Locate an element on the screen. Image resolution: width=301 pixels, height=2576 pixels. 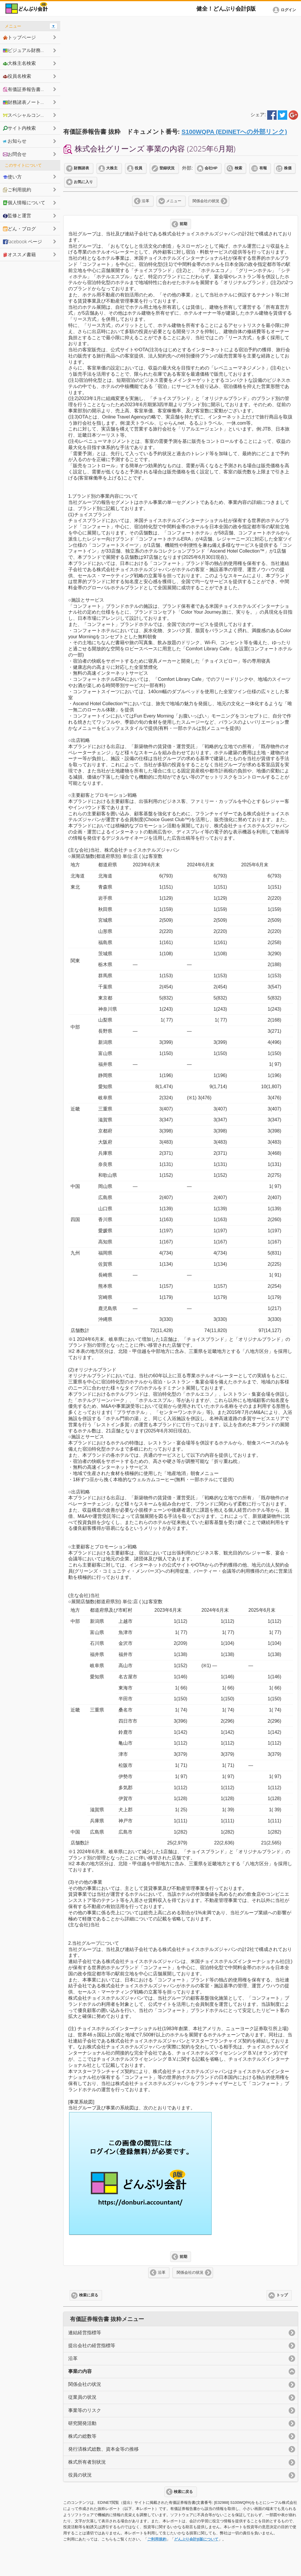
トップページ is located at coordinates (19, 37).